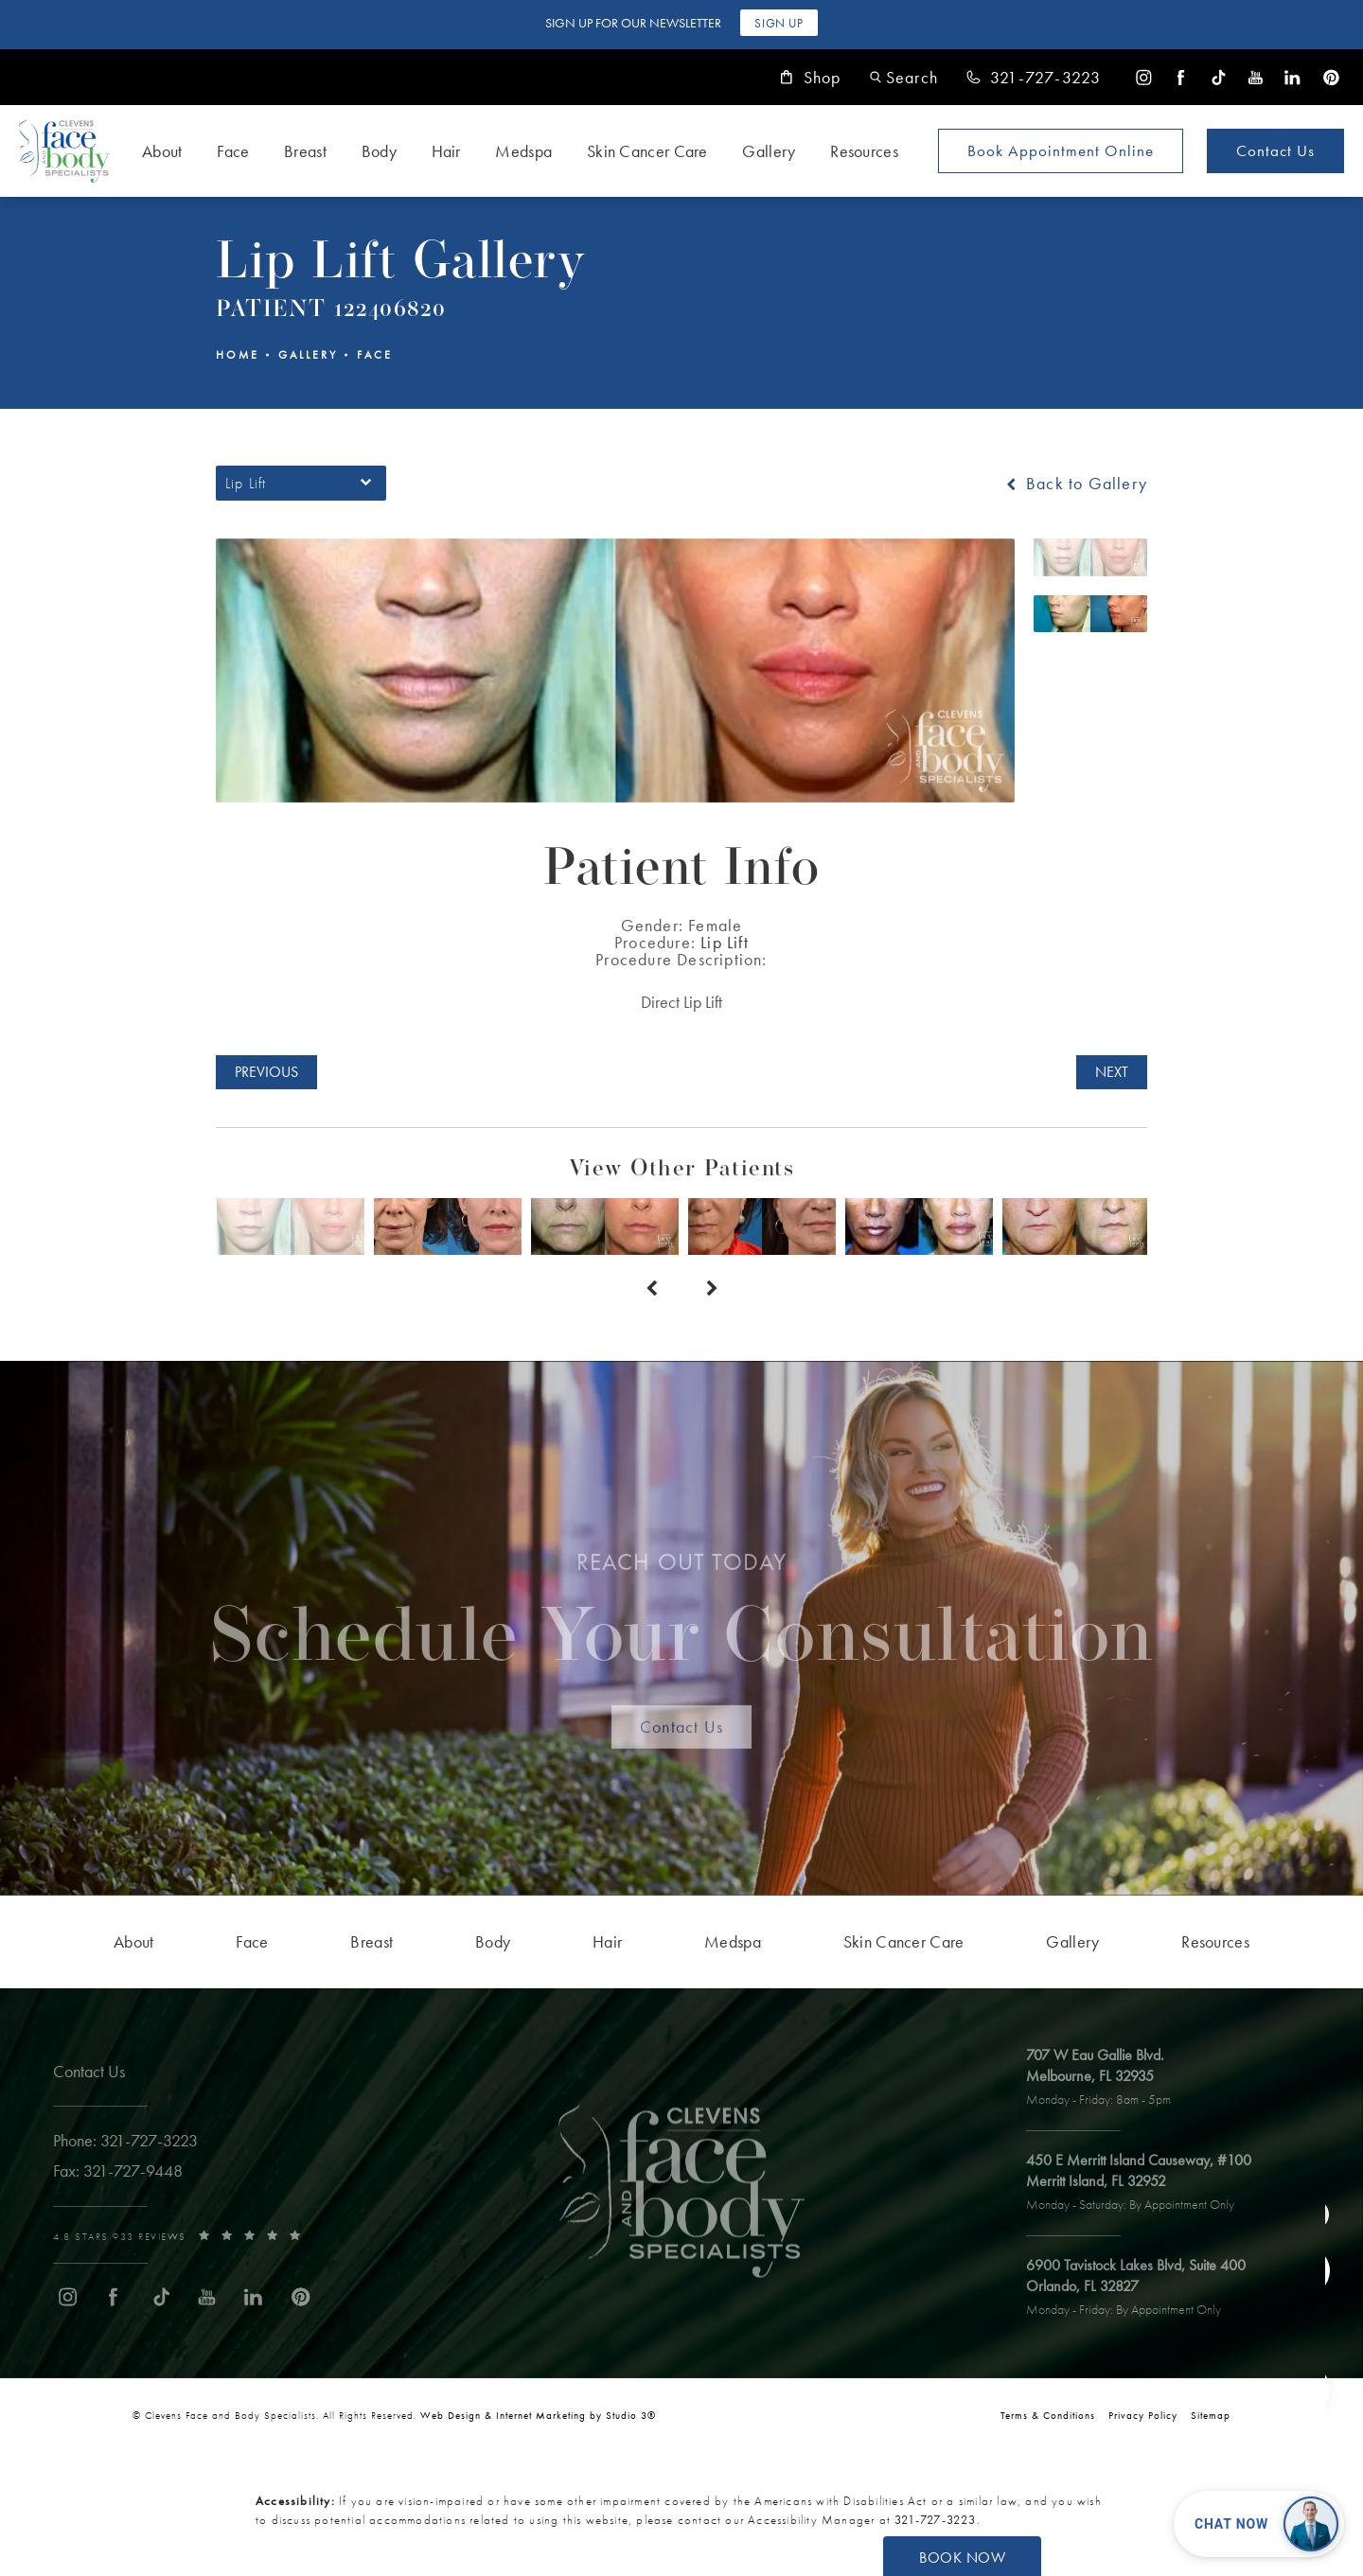 This screenshot has height=2576, width=1363. What do you see at coordinates (904, 77) in the screenshot?
I see `[button]` at bounding box center [904, 77].